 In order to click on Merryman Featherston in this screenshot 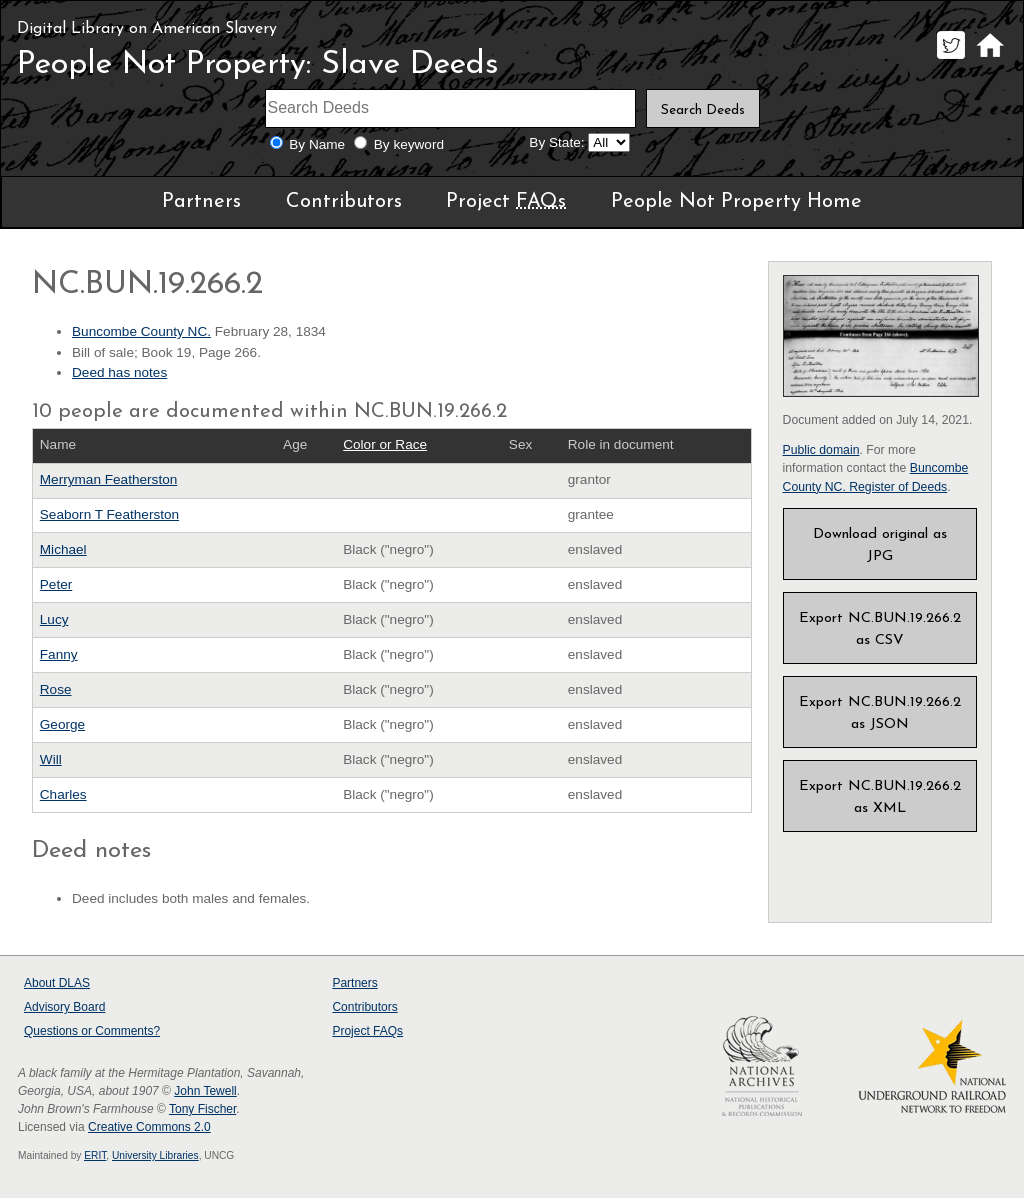, I will do `click(109, 479)`.